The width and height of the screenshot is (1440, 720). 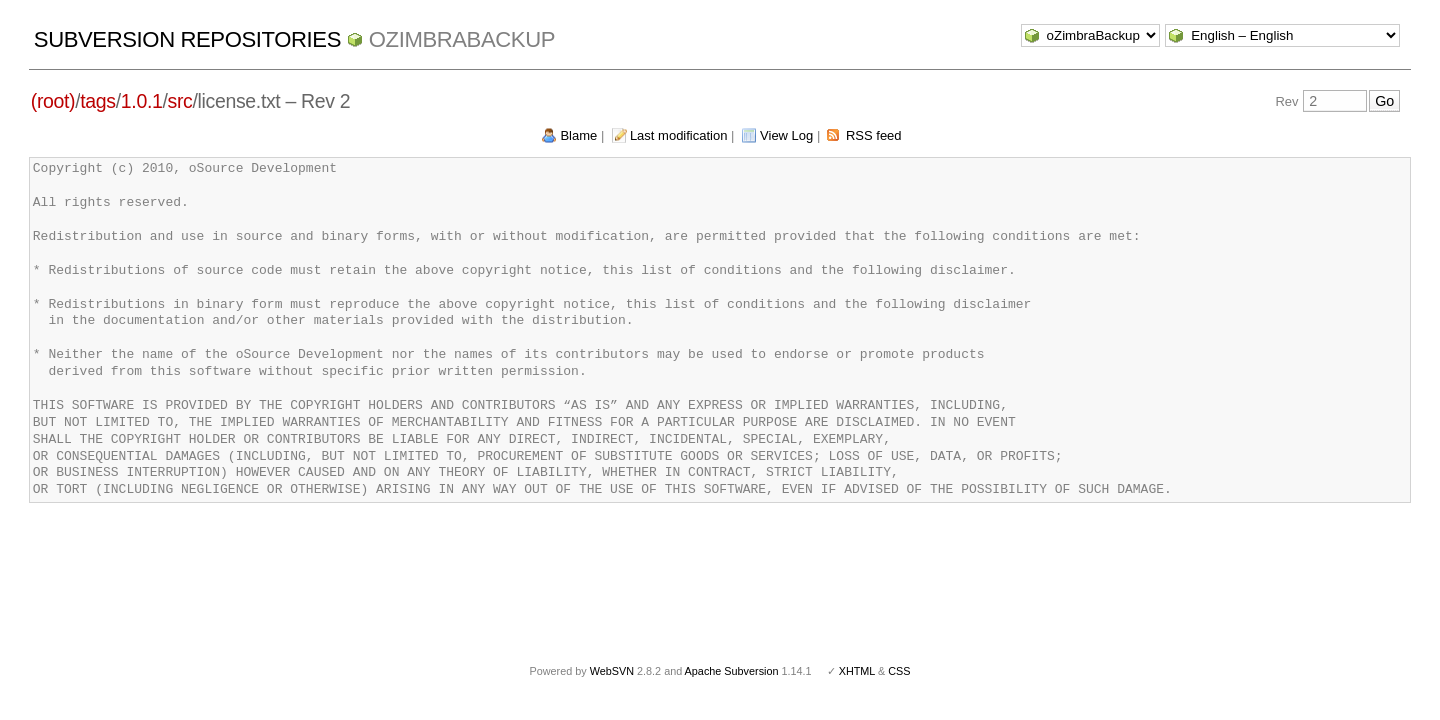 I want to click on tags, so click(x=97, y=101).